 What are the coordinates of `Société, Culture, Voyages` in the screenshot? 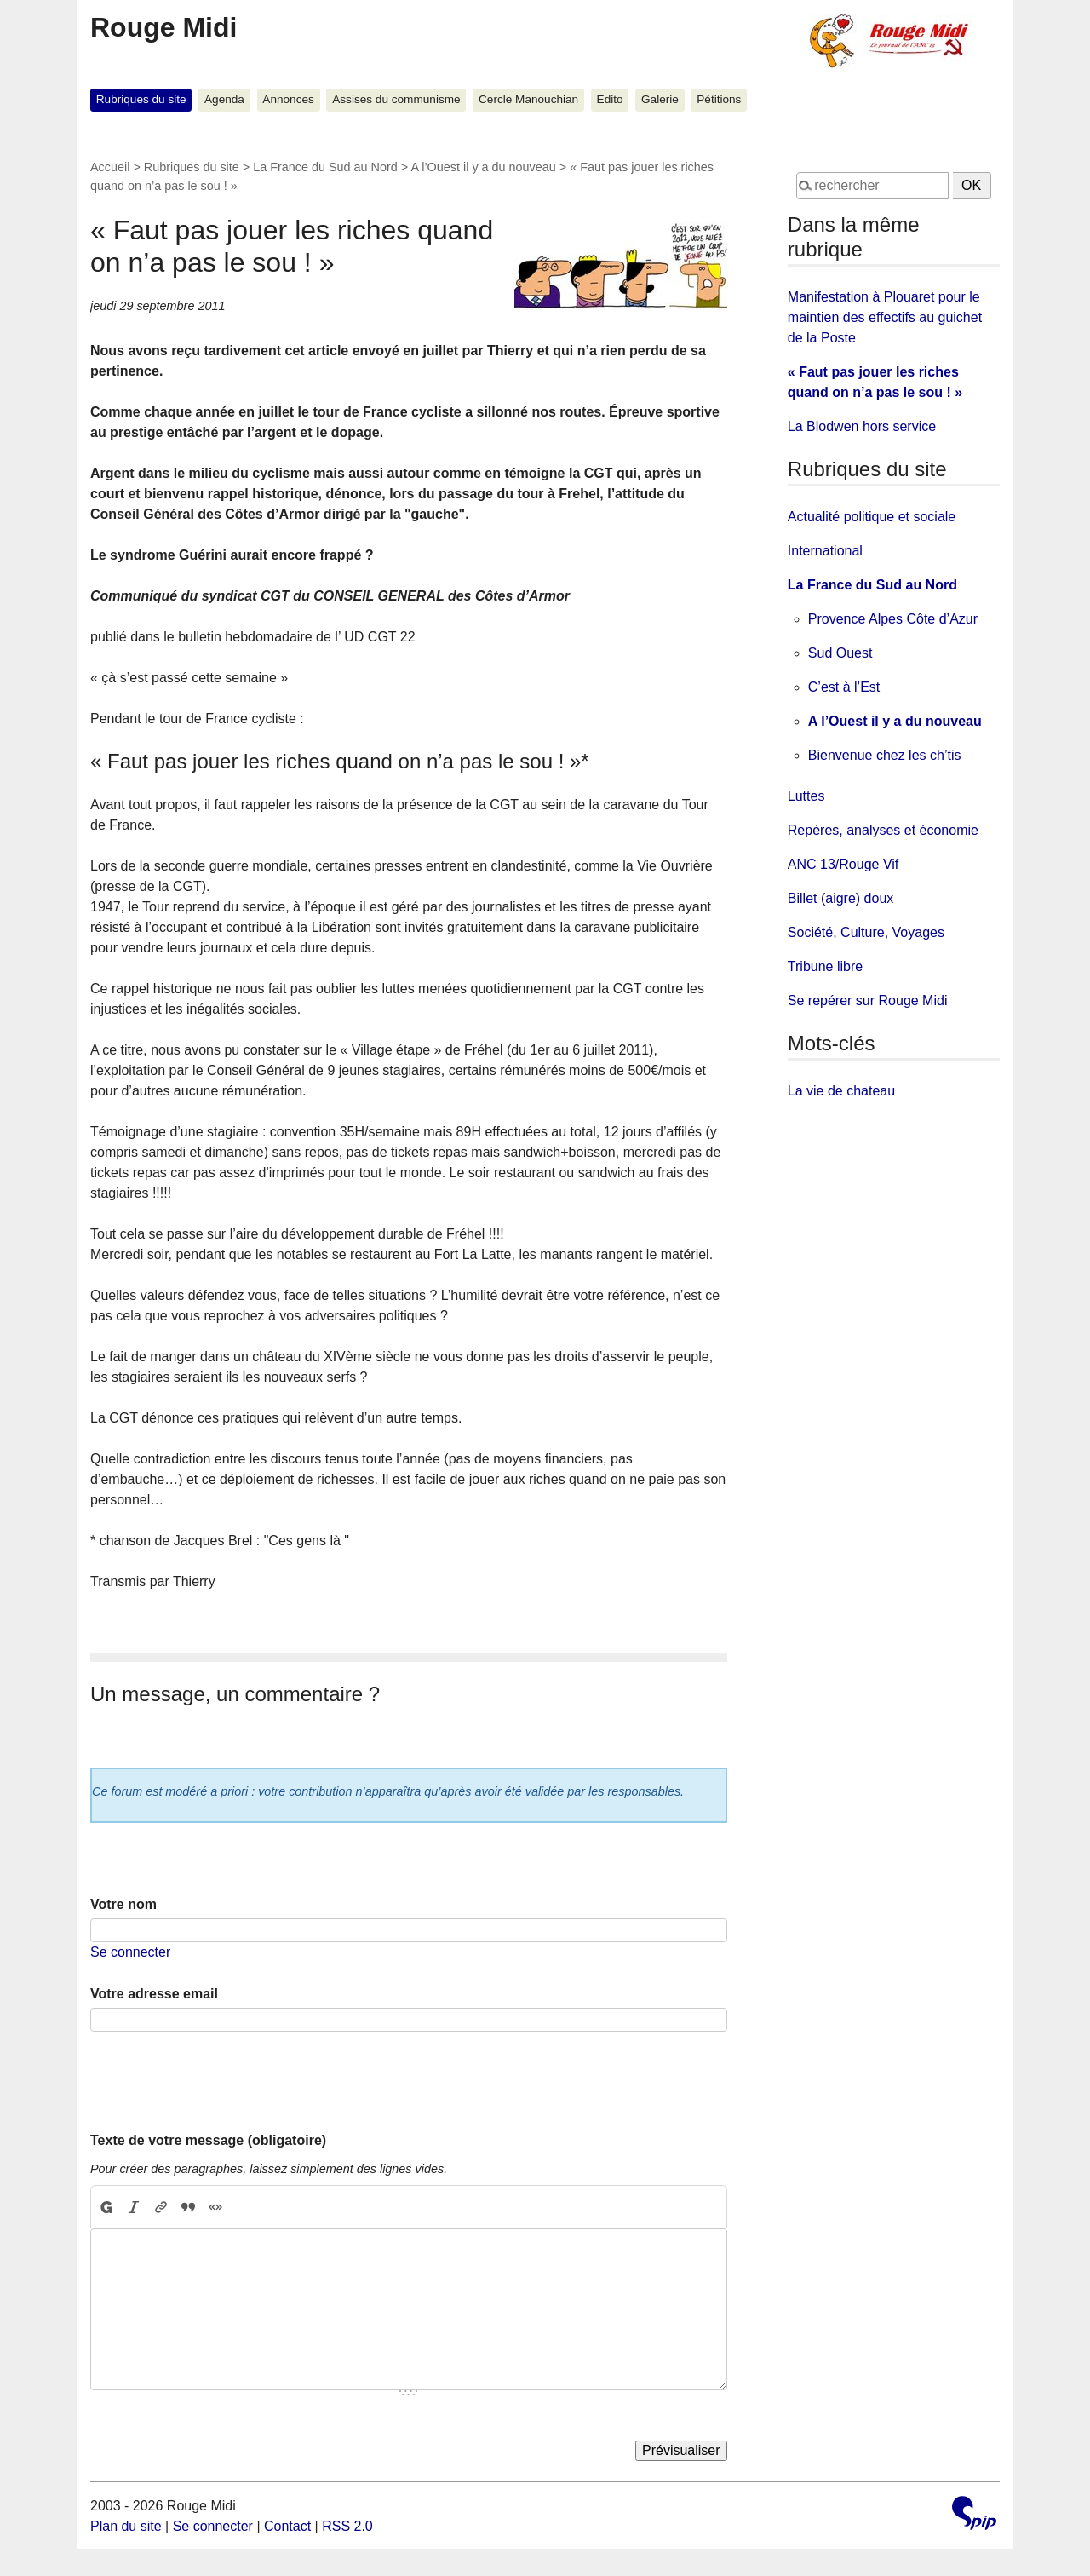 It's located at (866, 932).